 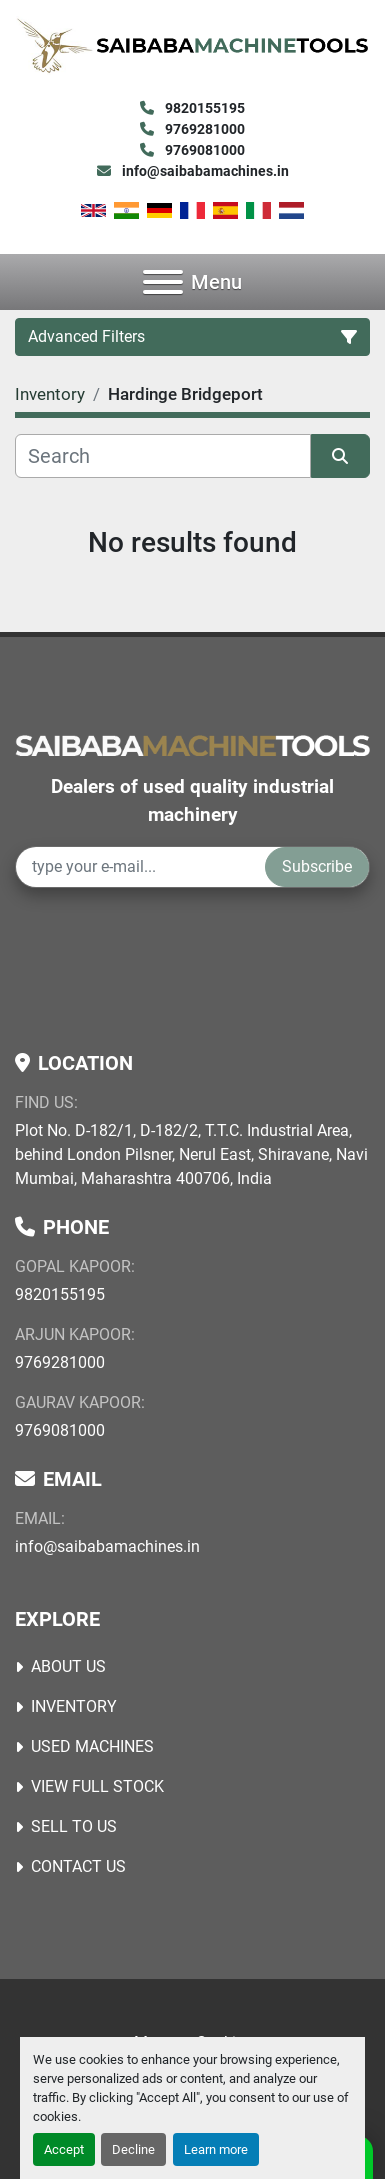 What do you see at coordinates (133, 2149) in the screenshot?
I see `Decline` at bounding box center [133, 2149].